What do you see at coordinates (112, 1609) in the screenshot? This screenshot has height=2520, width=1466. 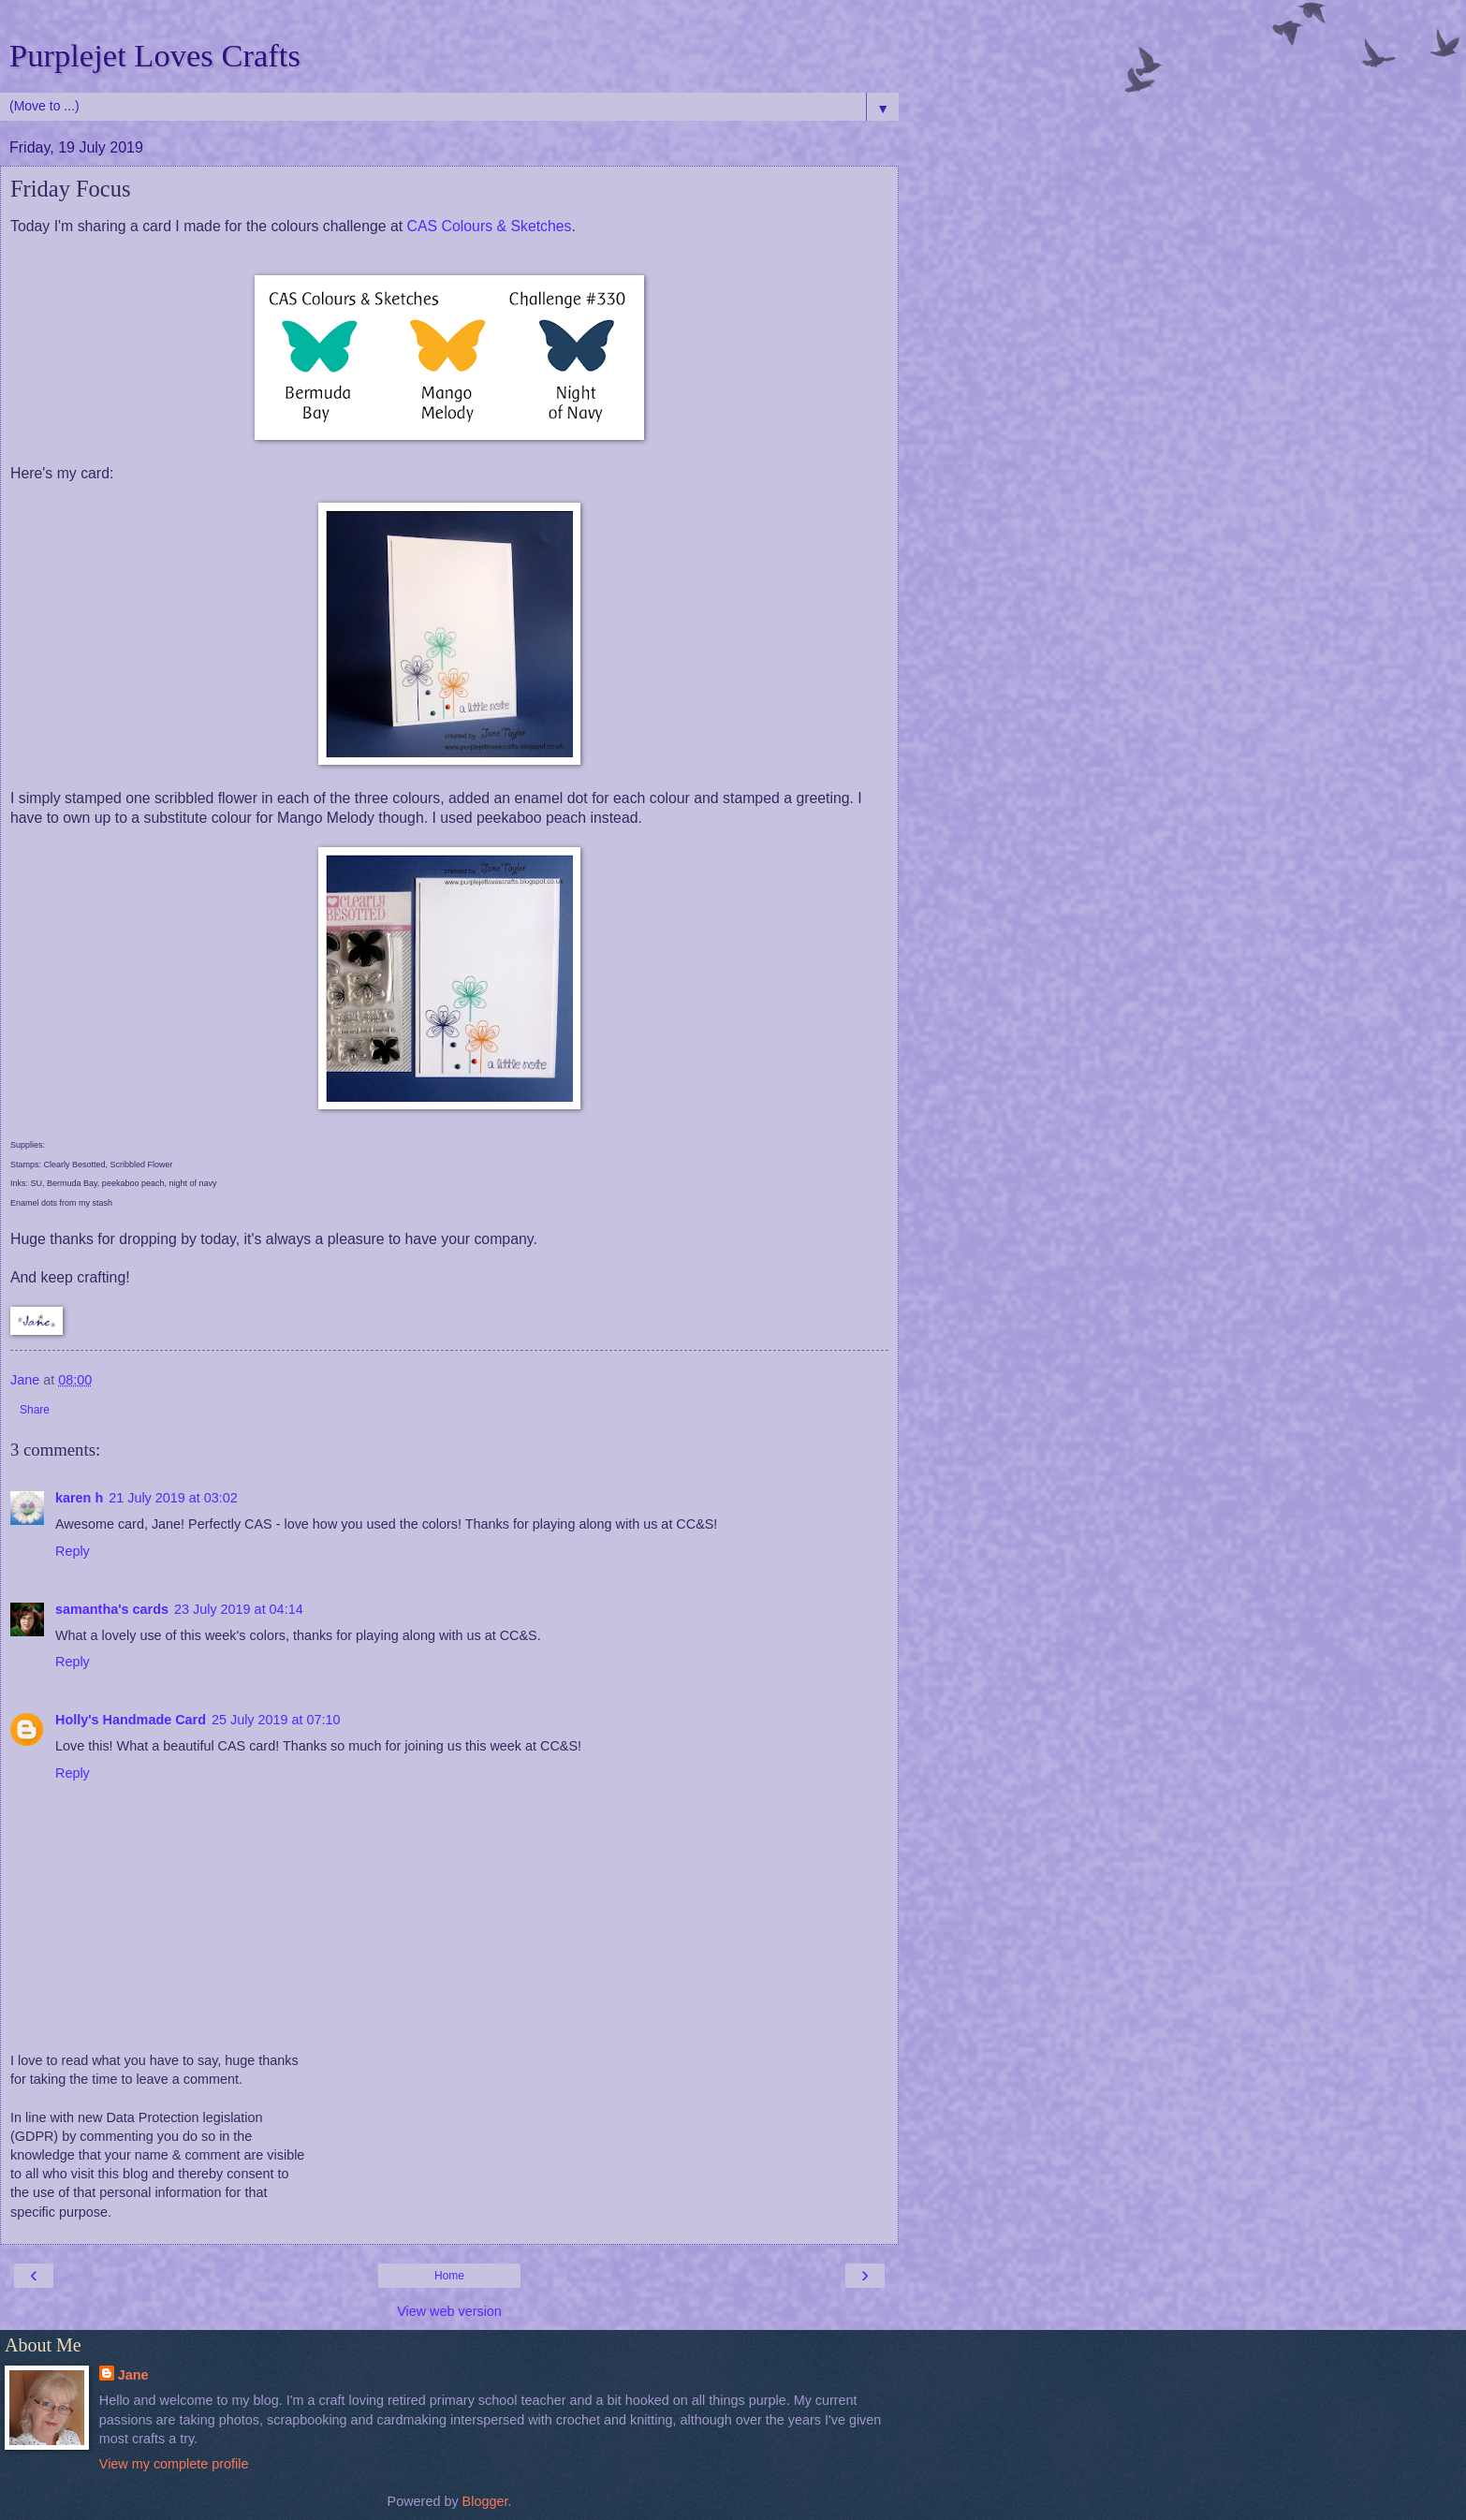 I see `samantha's cards` at bounding box center [112, 1609].